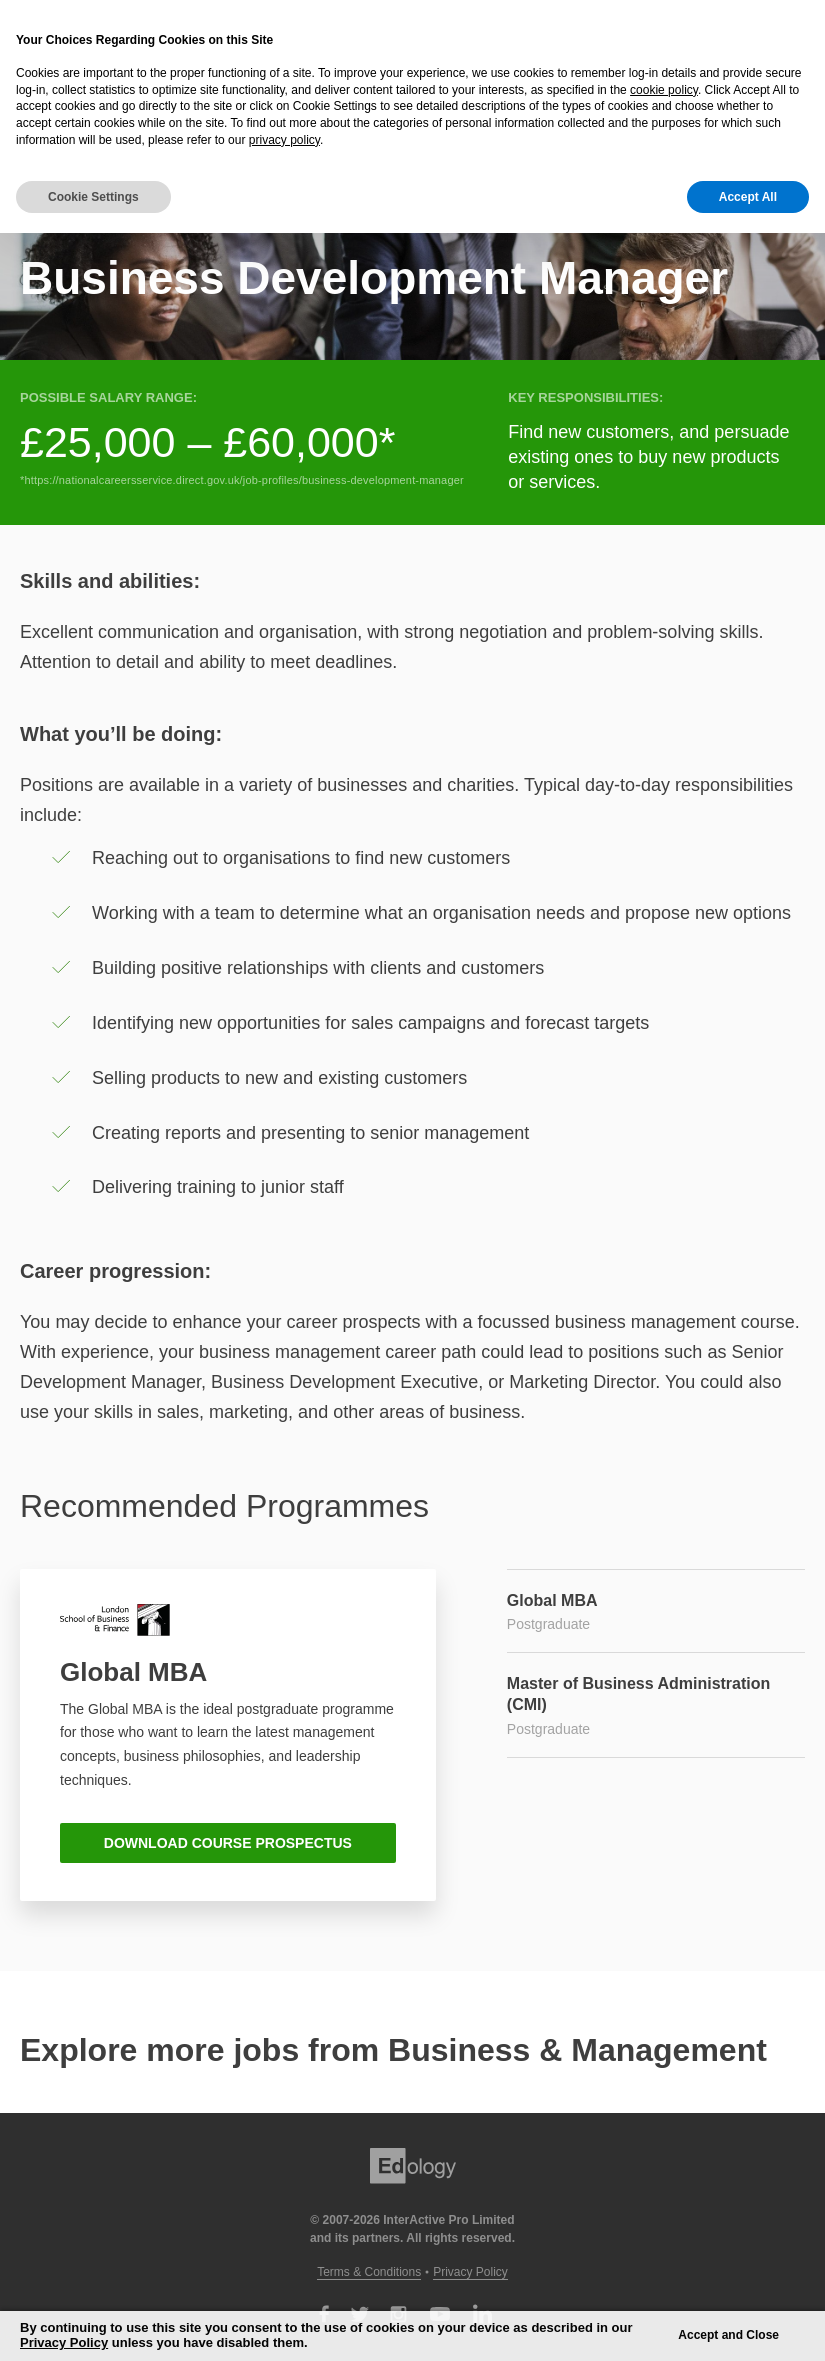 This screenshot has height=2361, width=825. I want to click on Cookie Settings [button], so click(93, 197).